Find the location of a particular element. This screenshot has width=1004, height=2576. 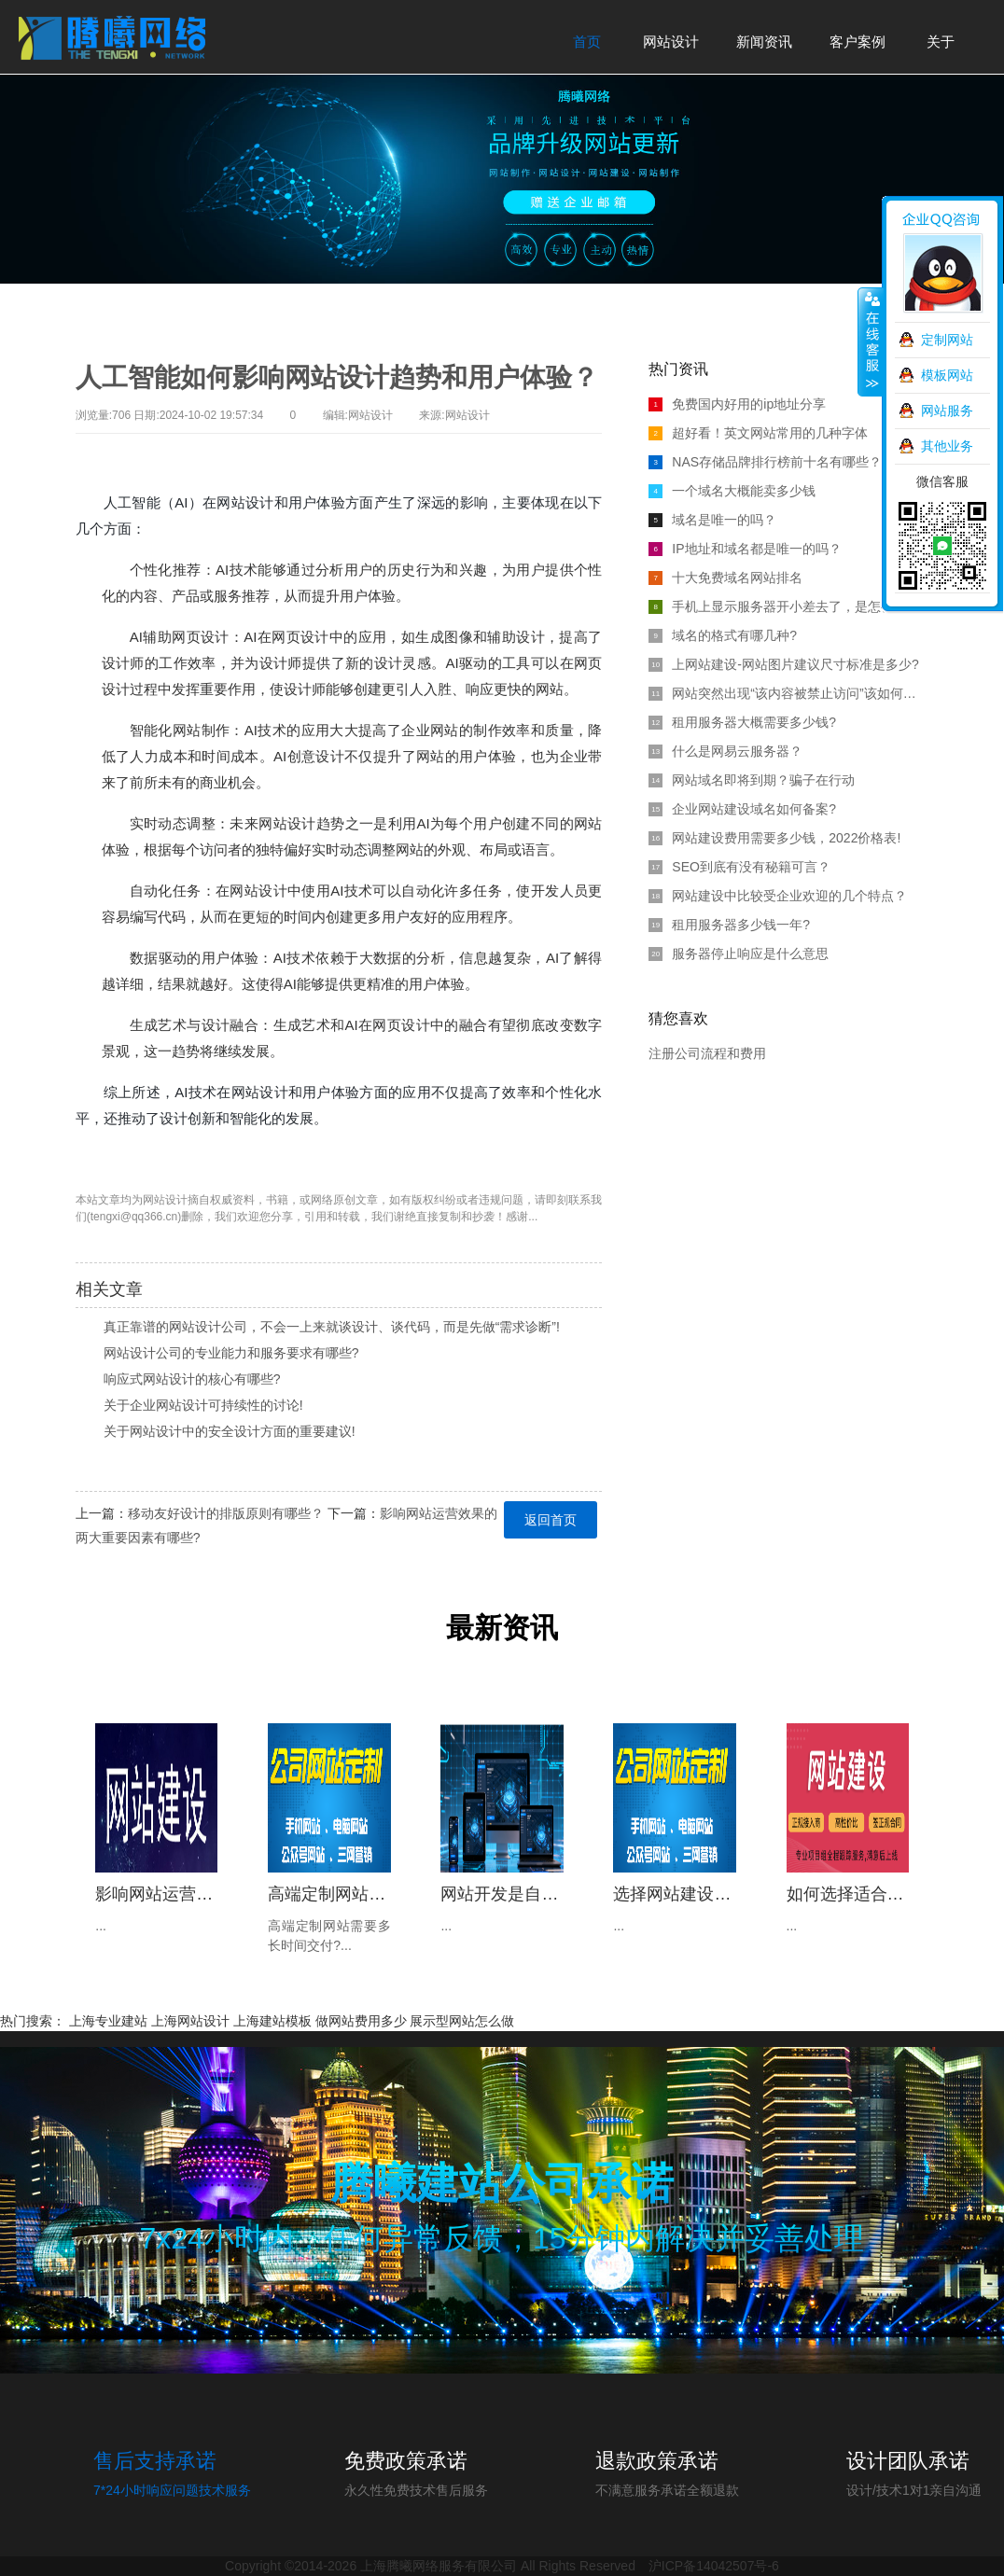

展示型网站怎么做 is located at coordinates (462, 2020).